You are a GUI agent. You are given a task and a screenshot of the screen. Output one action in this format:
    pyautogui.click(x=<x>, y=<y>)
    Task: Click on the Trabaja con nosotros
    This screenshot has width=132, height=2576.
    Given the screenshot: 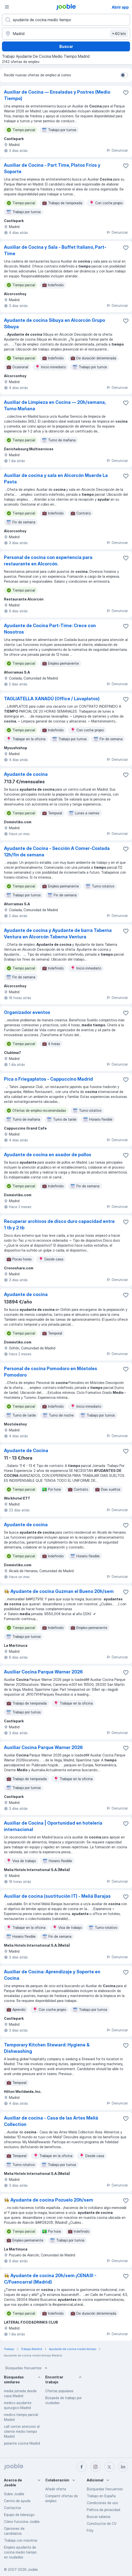 What is the action you would take?
    pyautogui.click(x=20, y=2540)
    